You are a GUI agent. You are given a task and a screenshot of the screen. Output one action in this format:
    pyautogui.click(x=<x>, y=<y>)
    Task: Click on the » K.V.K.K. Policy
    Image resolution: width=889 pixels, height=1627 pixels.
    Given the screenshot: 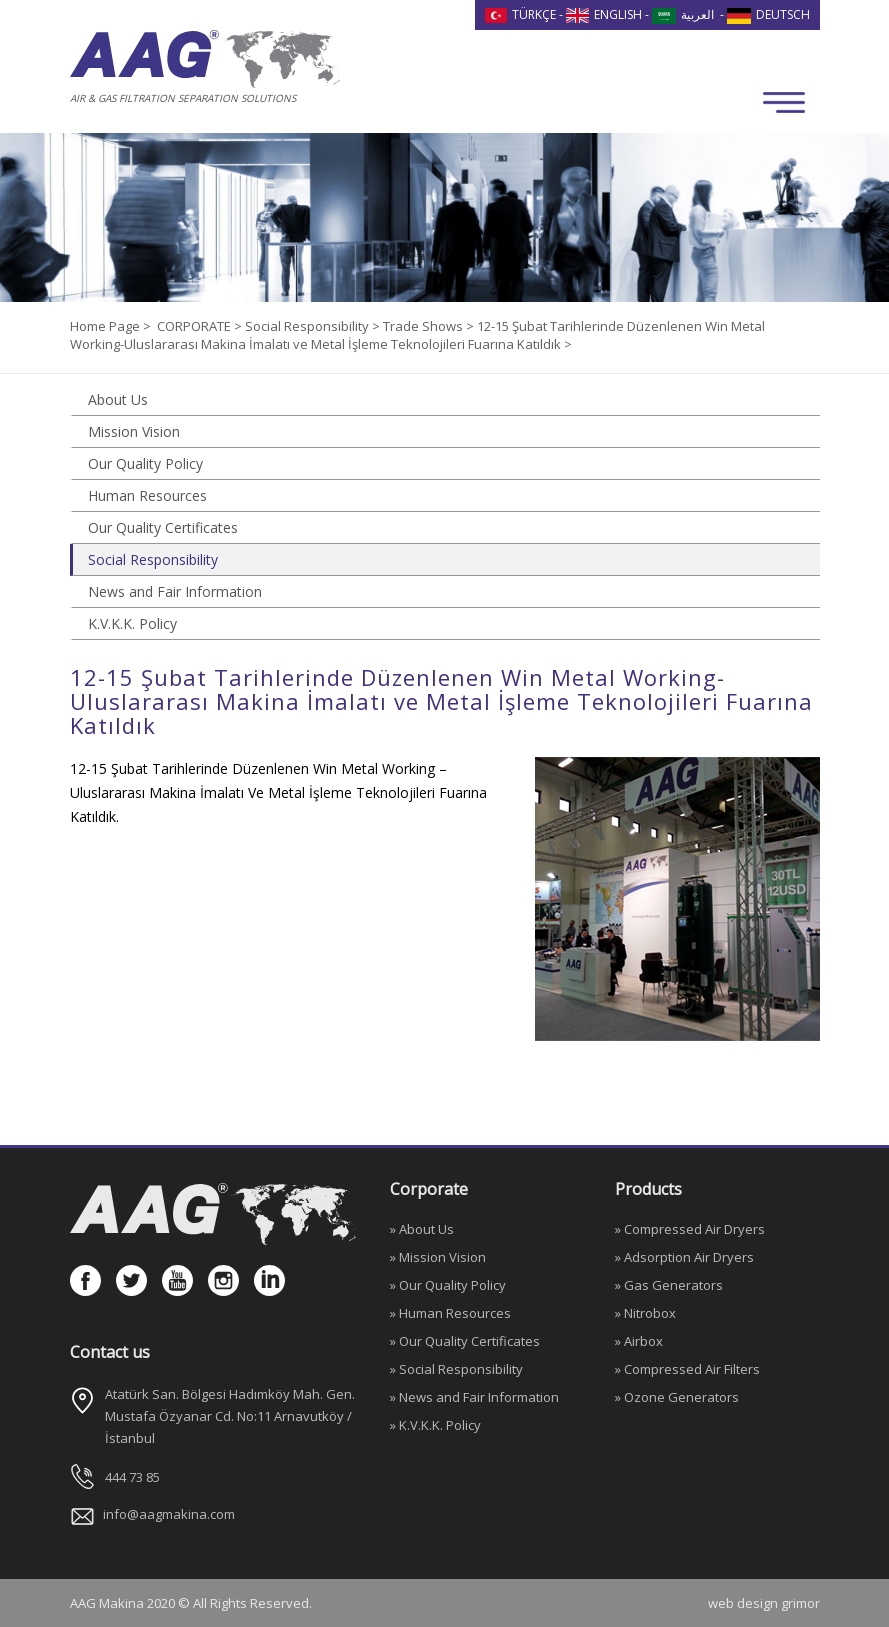 What is the action you would take?
    pyautogui.click(x=435, y=1425)
    